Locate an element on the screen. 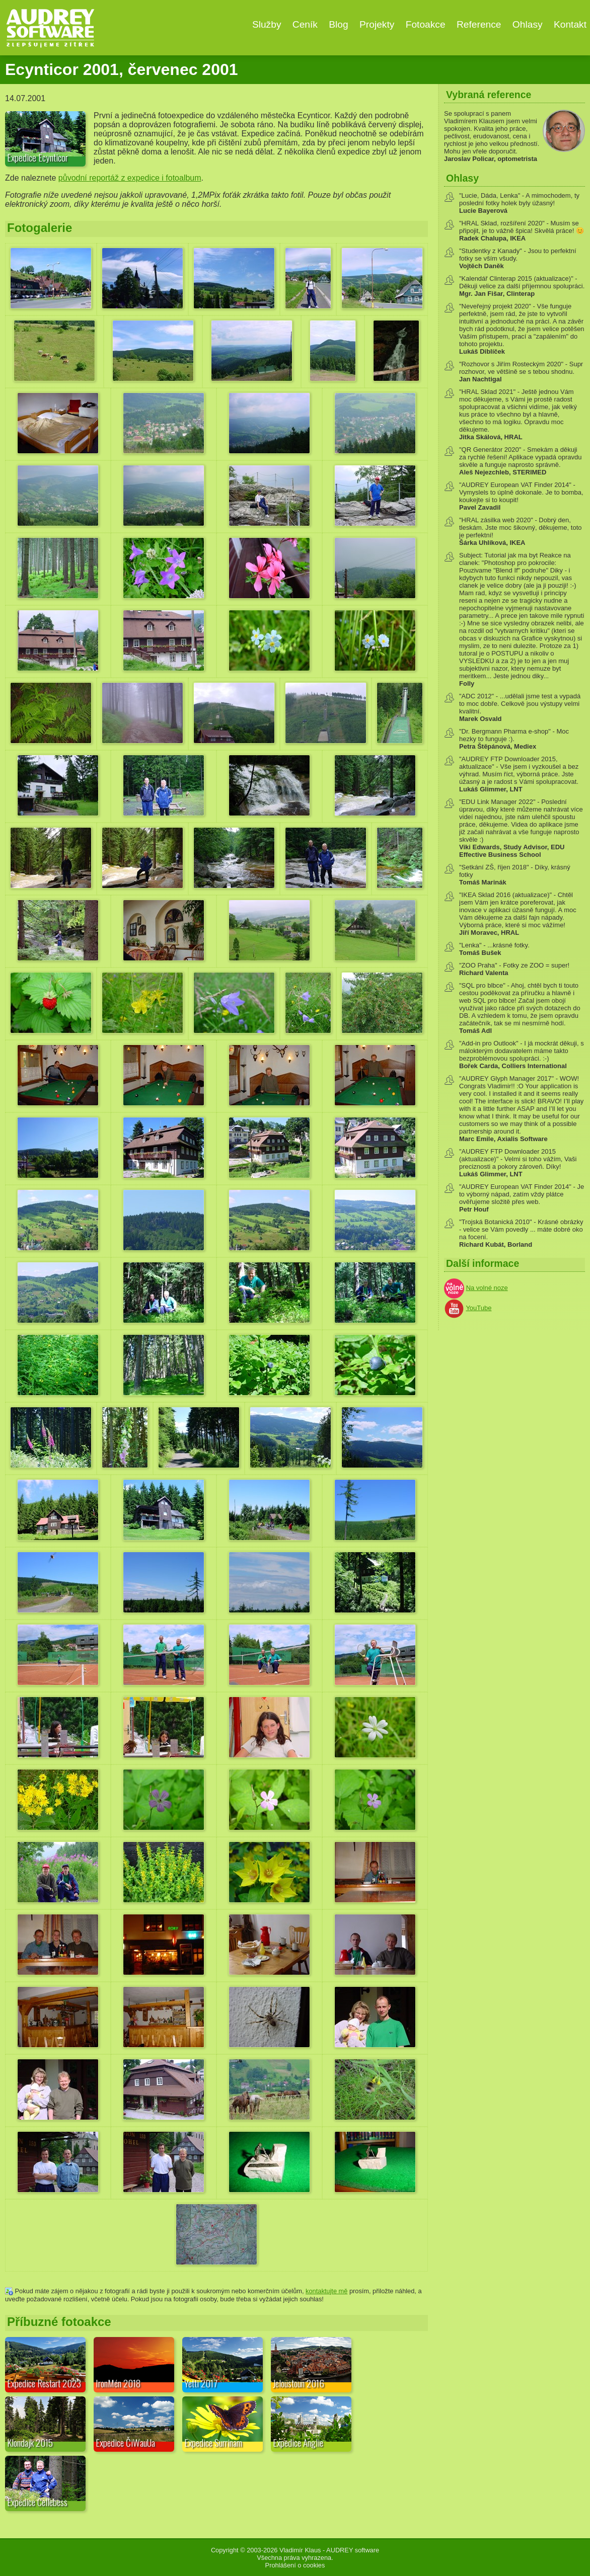 Image resolution: width=590 pixels, height=2576 pixels. Na volné noze is located at coordinates (487, 1288).